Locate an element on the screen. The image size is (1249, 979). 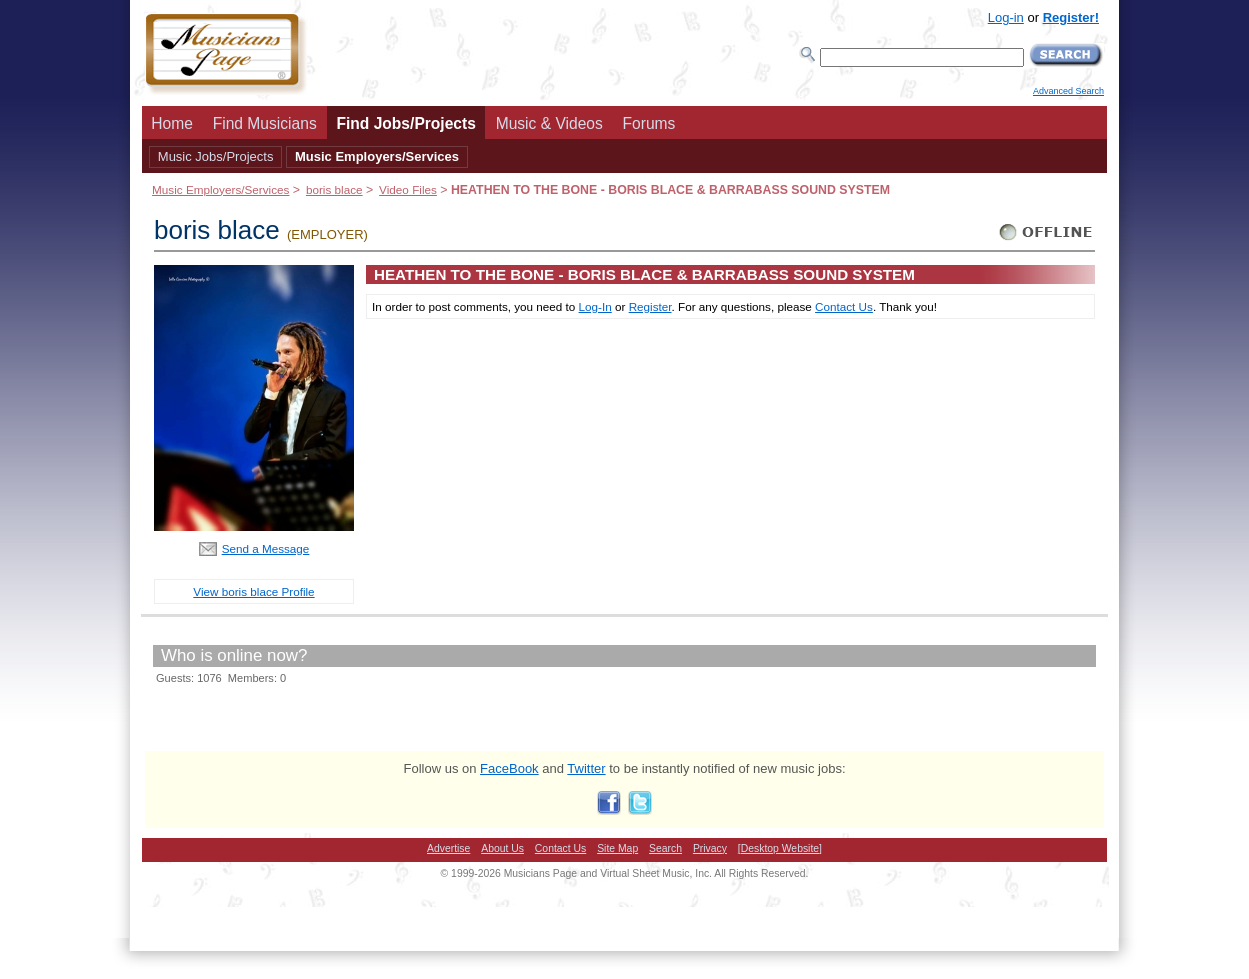
Search is located at coordinates (665, 848).